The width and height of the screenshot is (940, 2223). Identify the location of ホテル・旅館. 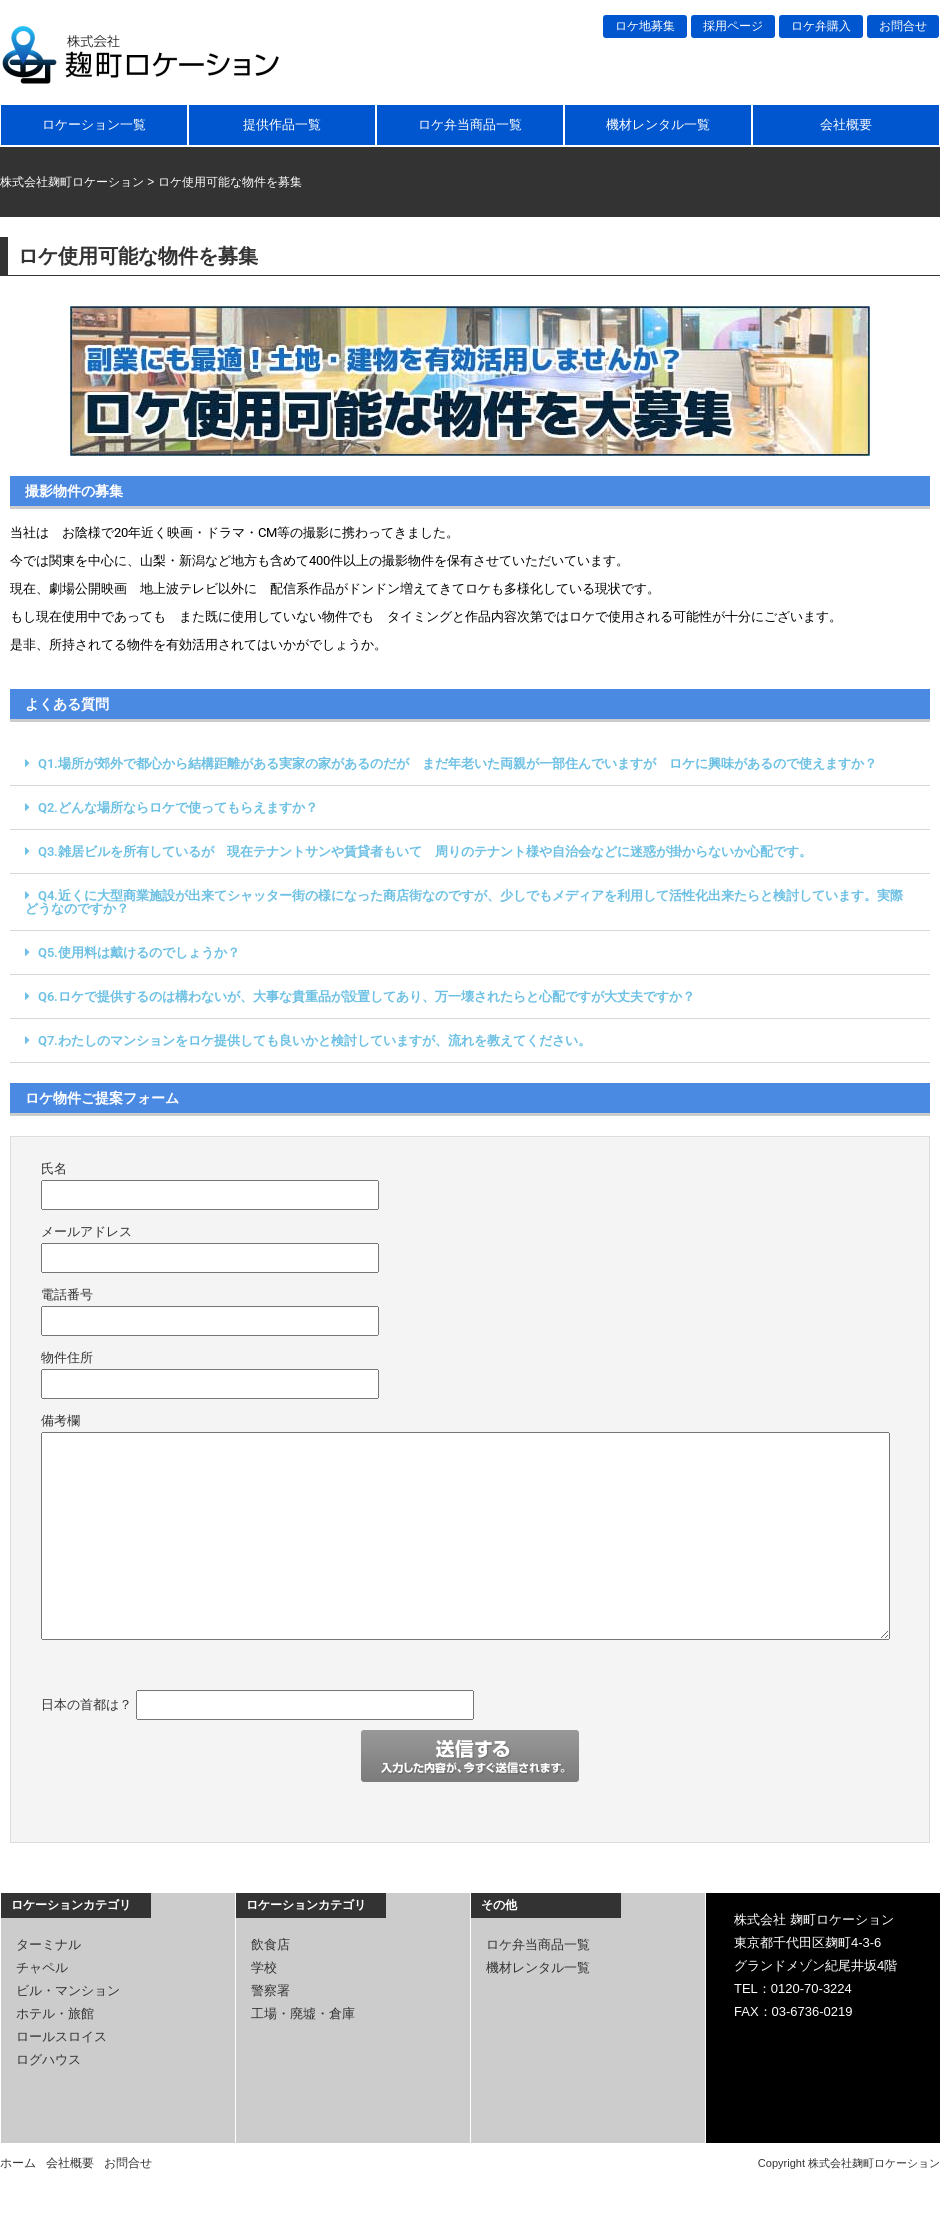
(55, 2013).